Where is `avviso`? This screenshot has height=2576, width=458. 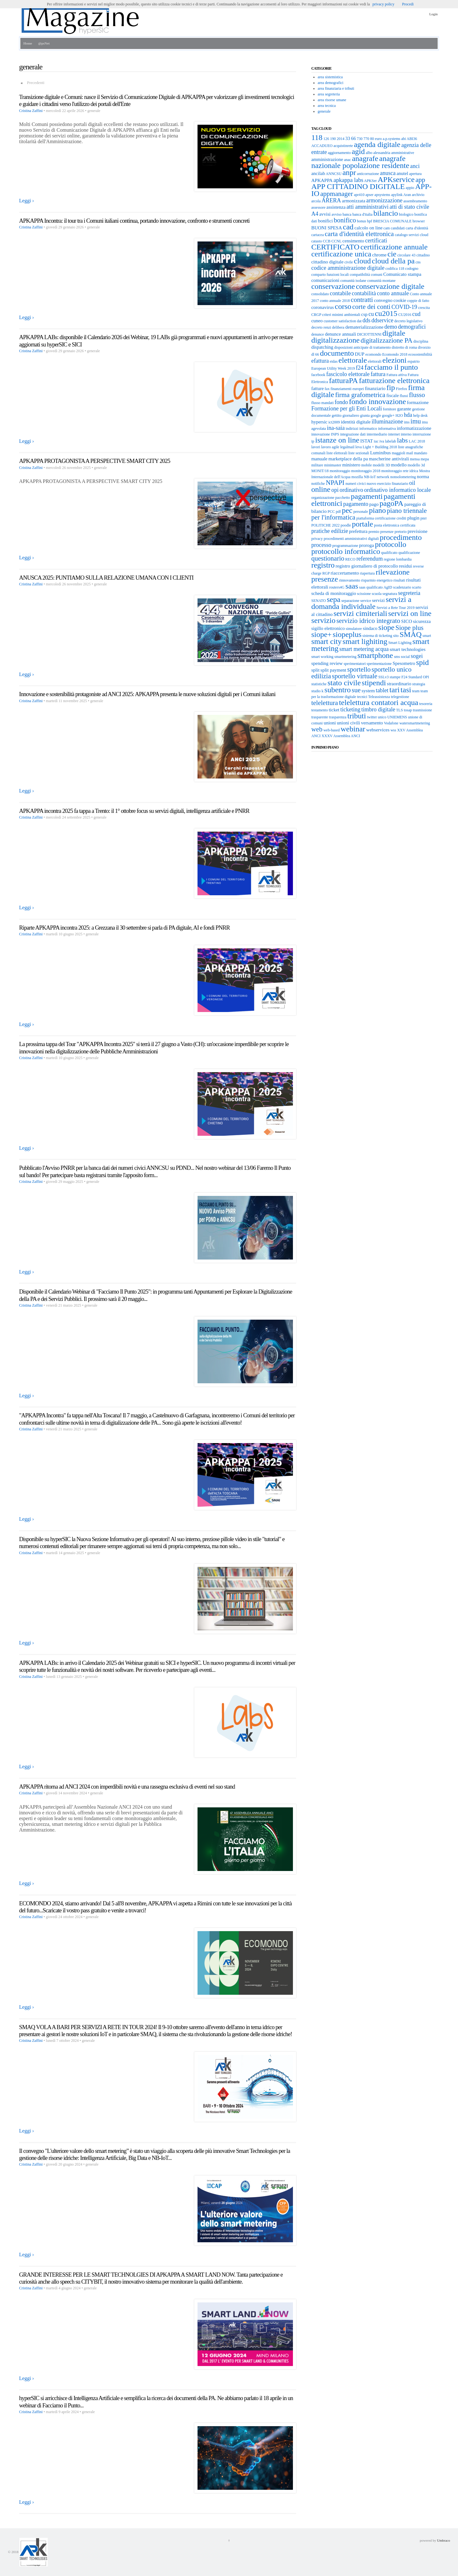 avviso is located at coordinates (337, 214).